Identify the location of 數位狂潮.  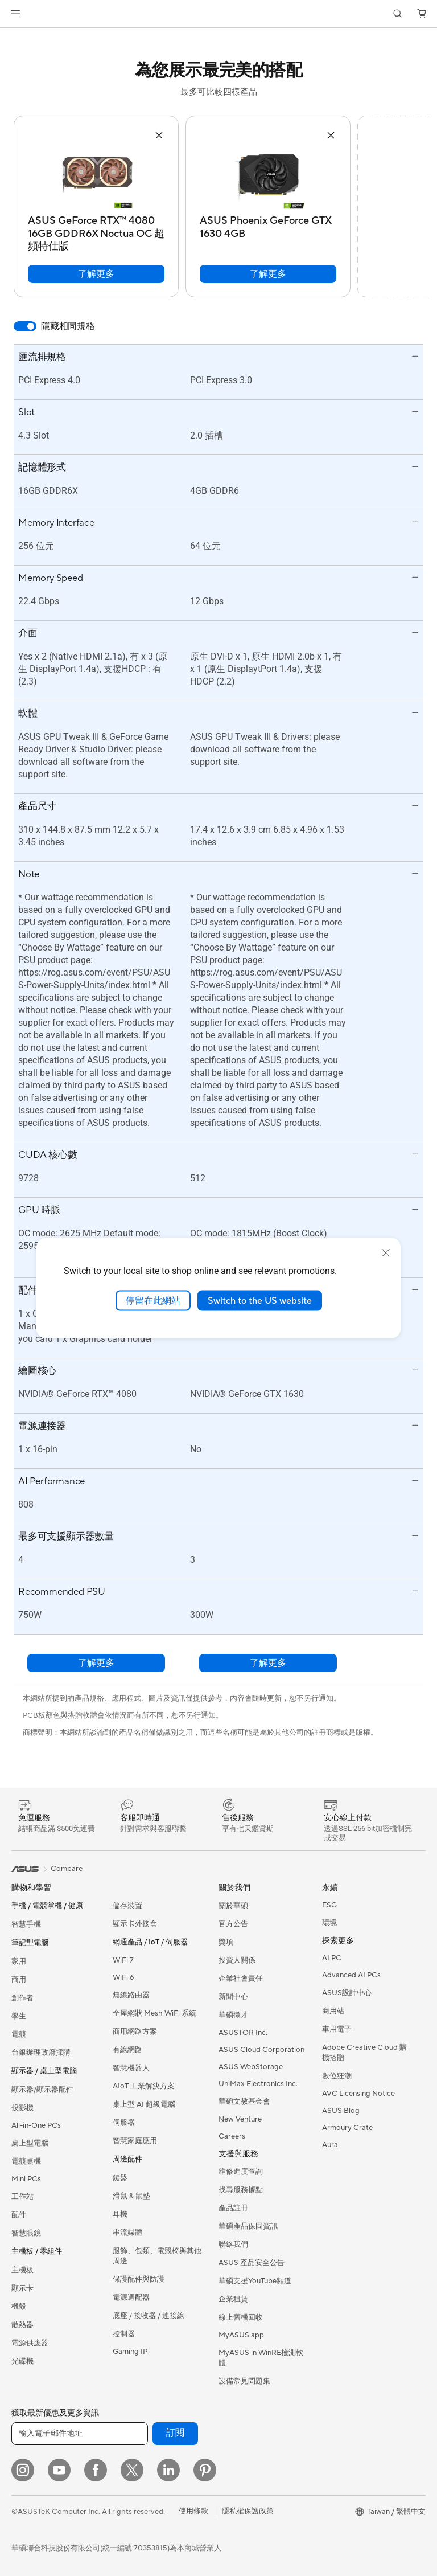
(337, 2076).